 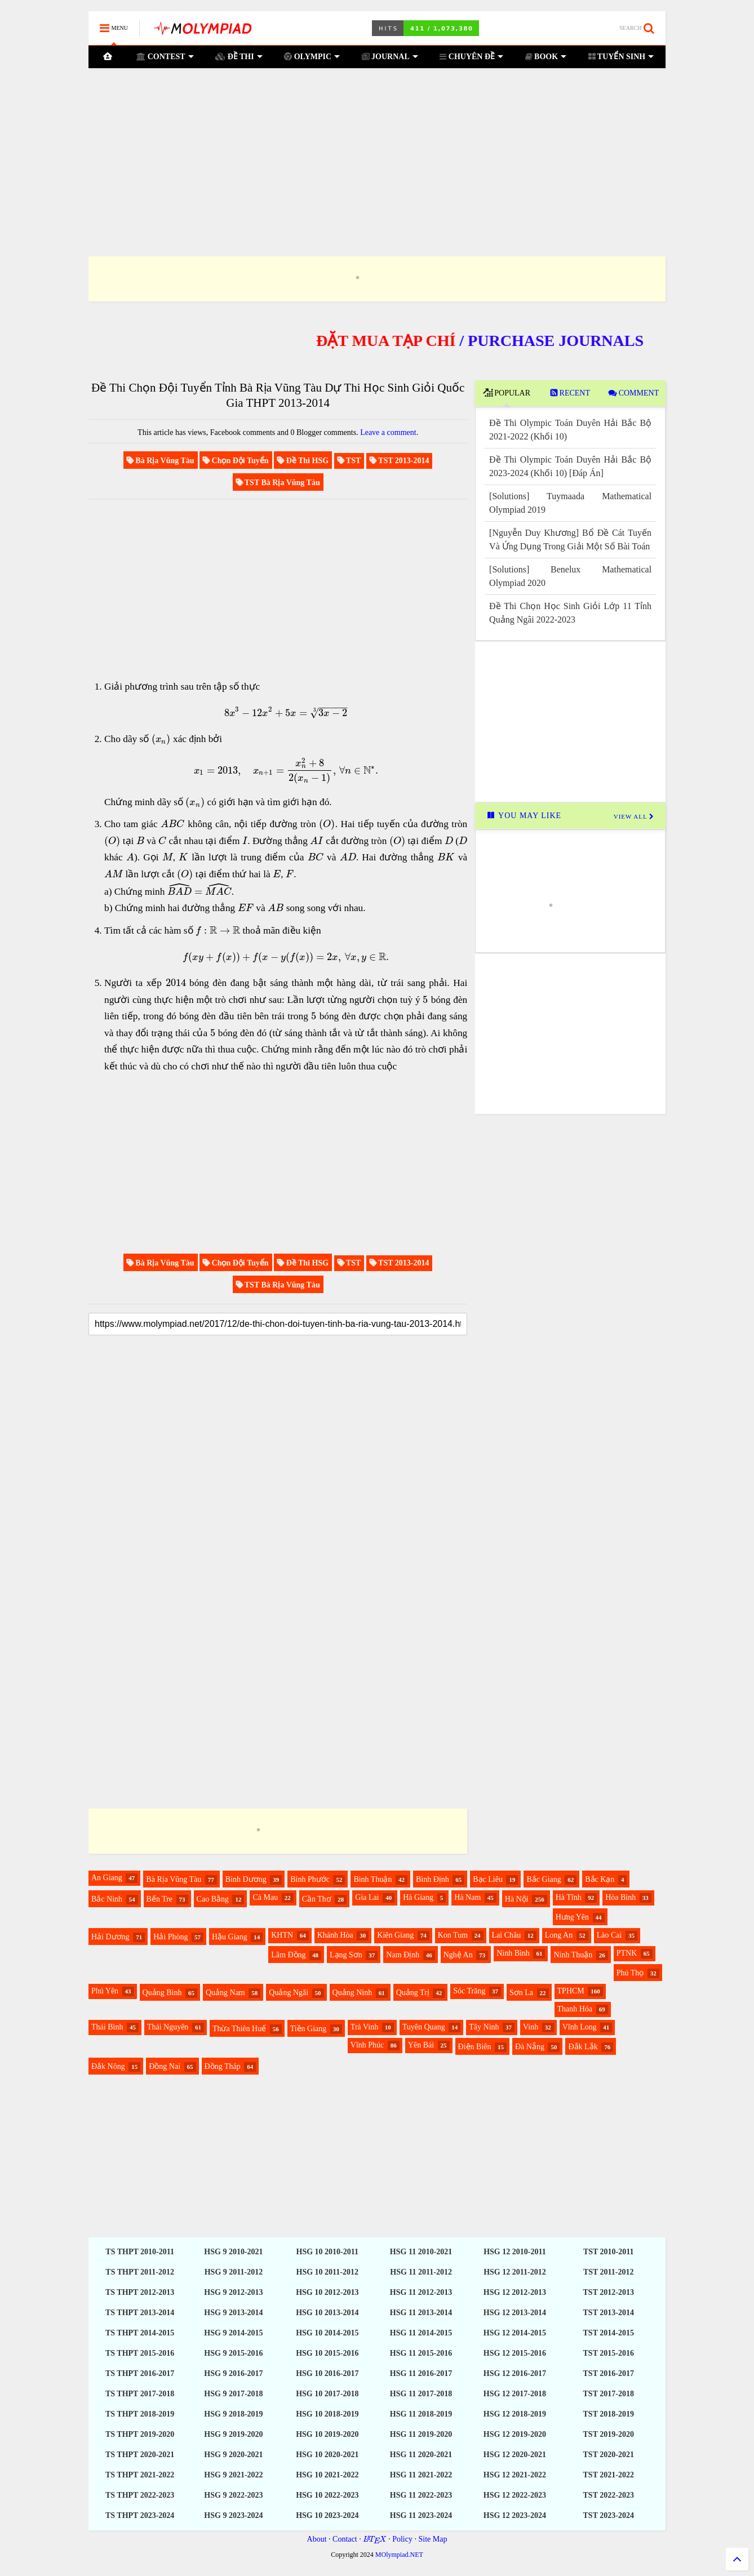 What do you see at coordinates (239, 2028) in the screenshot?
I see `Thừa Thiên Huế` at bounding box center [239, 2028].